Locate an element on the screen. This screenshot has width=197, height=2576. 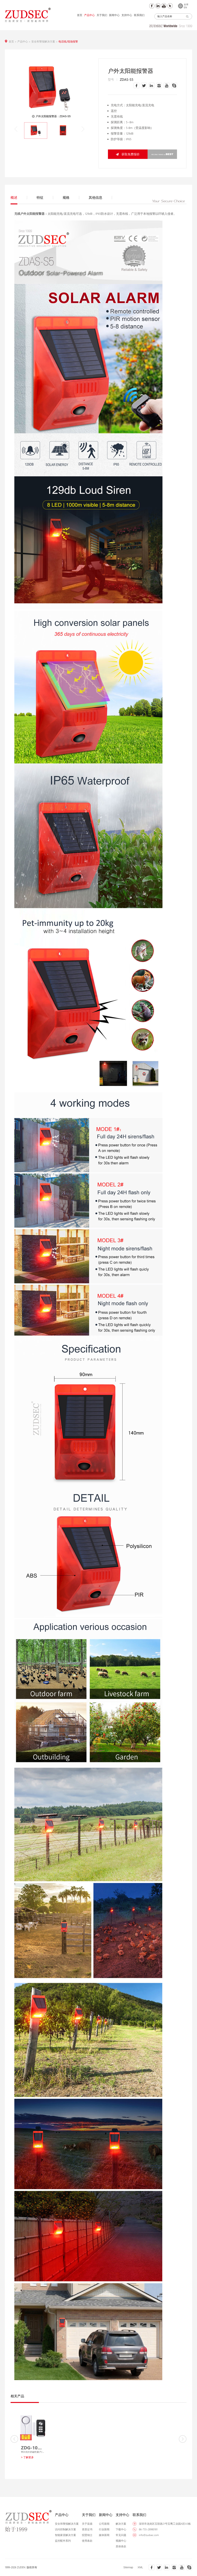
Sitemap is located at coordinates (128, 2567).